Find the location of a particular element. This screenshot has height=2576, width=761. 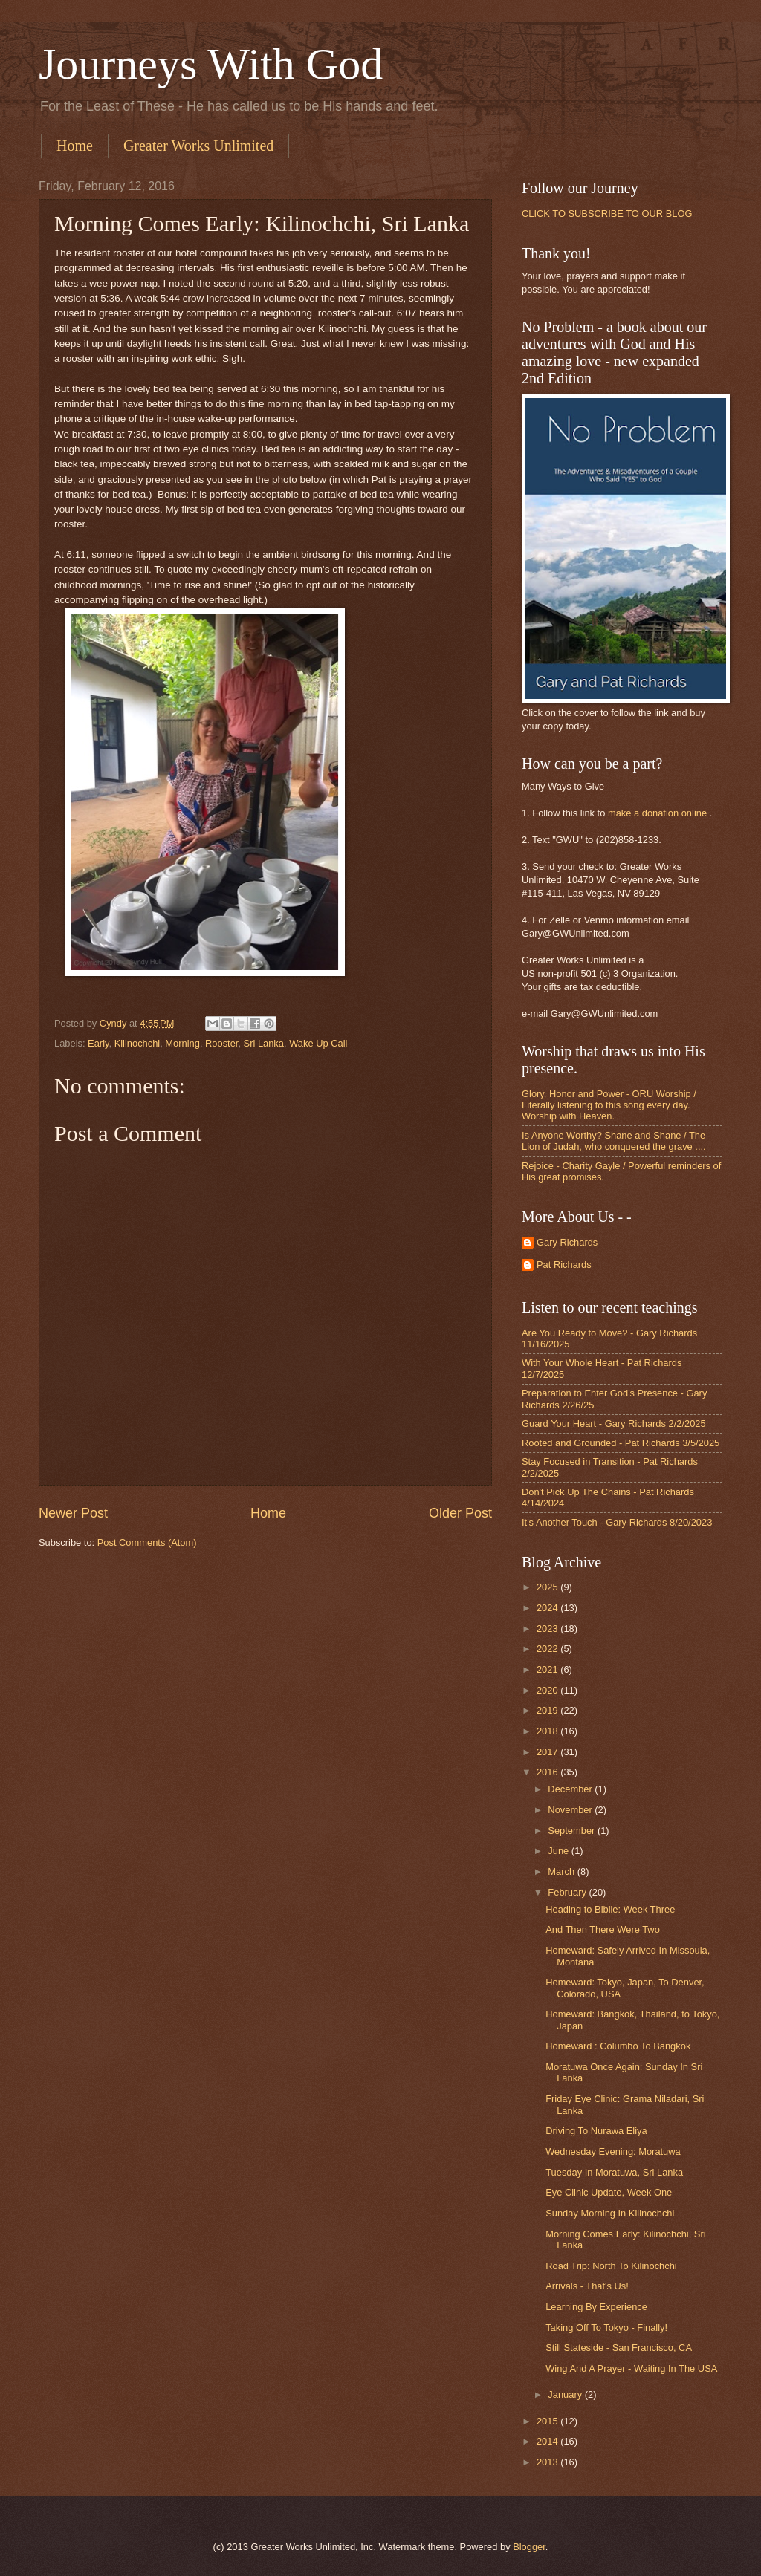

Greater Works Unlimited is located at coordinates (198, 145).